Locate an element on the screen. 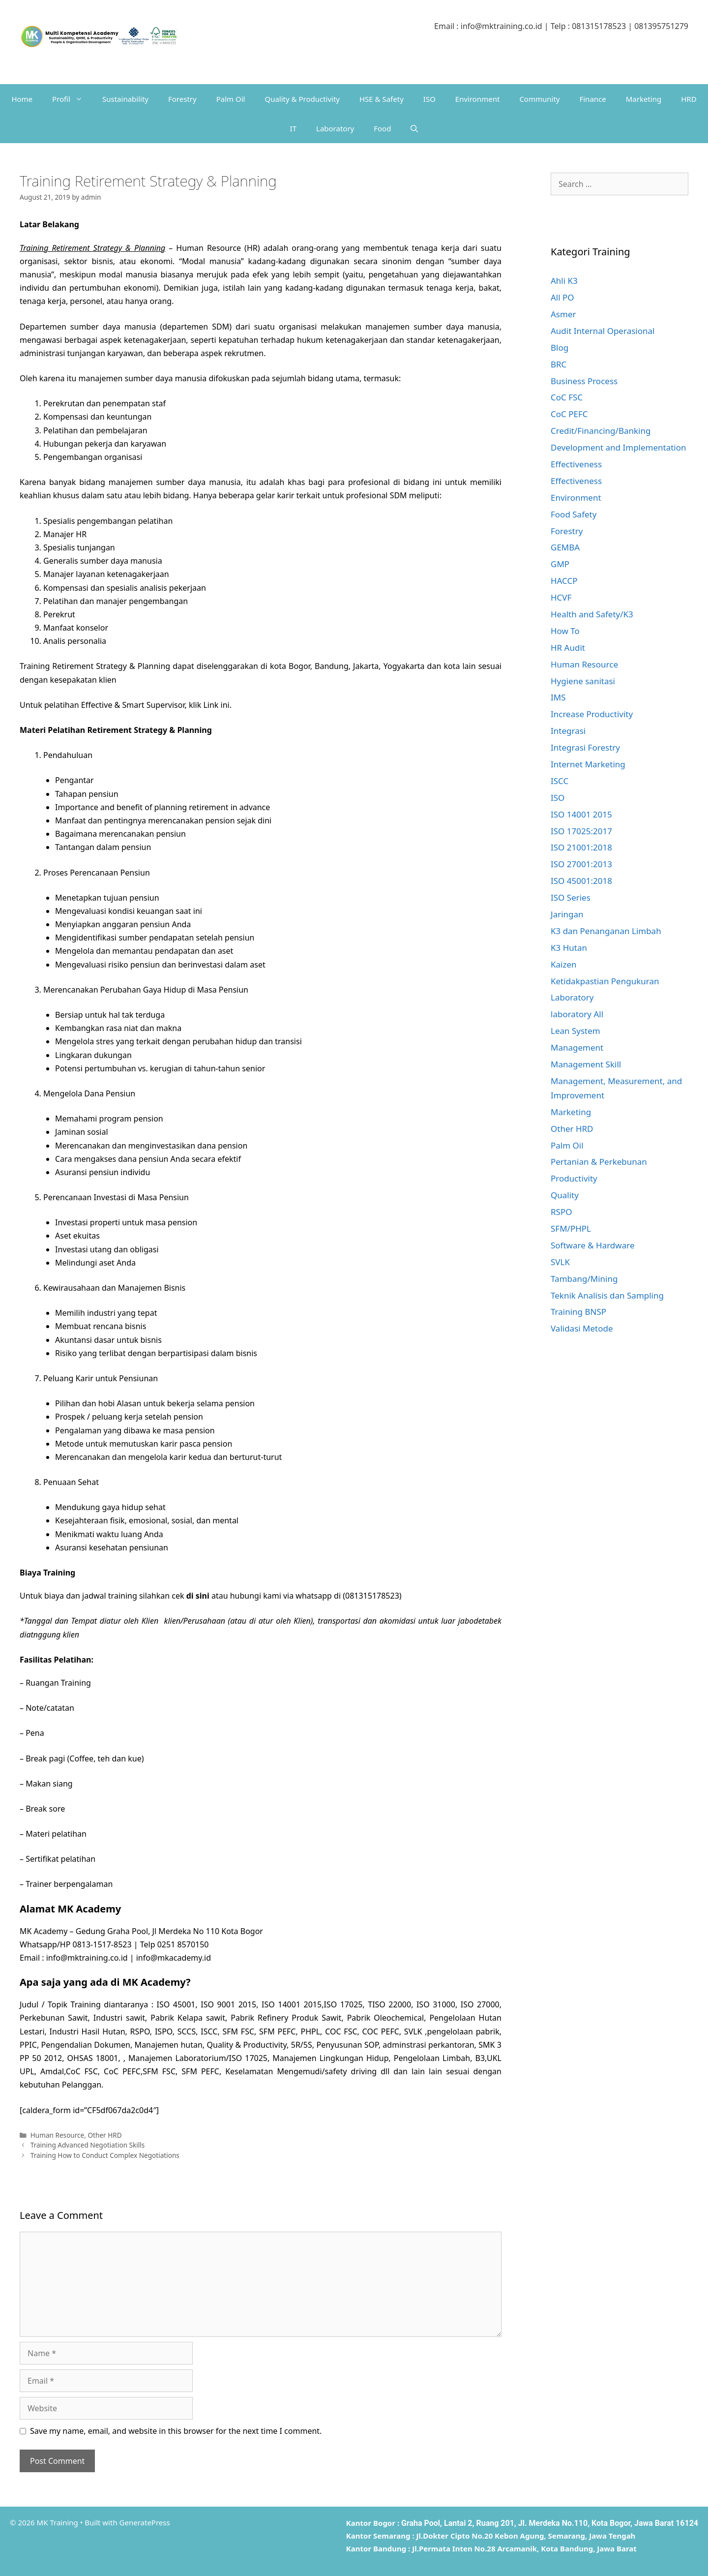 This screenshot has width=708, height=2576. Training BNSP is located at coordinates (578, 1311).